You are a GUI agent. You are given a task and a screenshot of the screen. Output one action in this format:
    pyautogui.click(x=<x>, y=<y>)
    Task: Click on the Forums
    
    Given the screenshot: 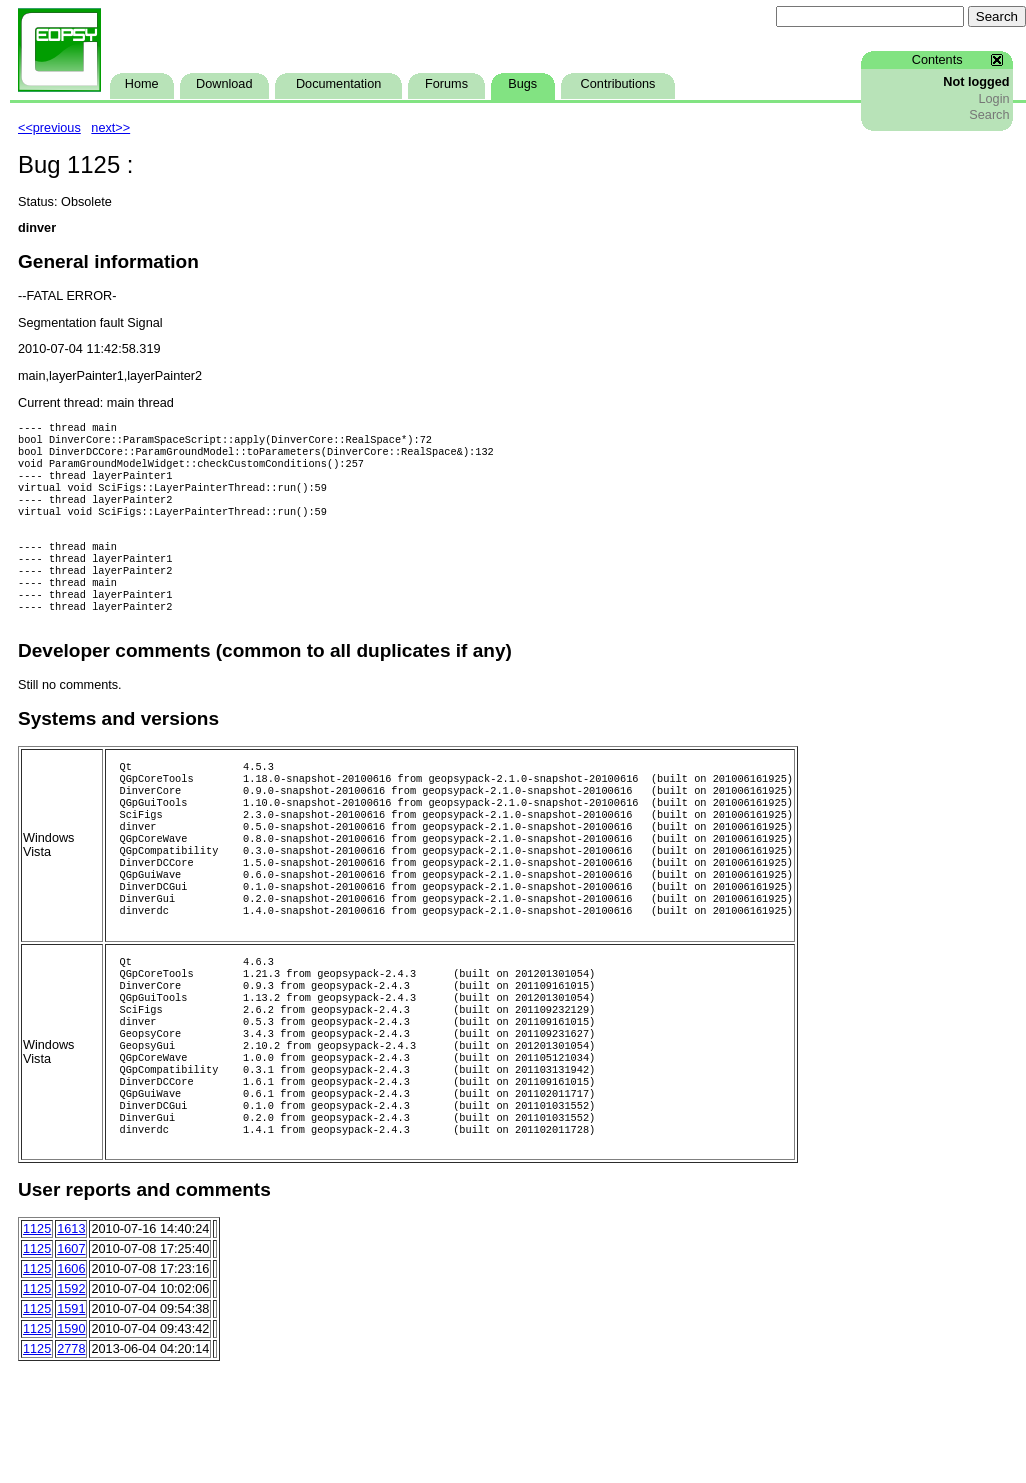 What is the action you would take?
    pyautogui.click(x=446, y=84)
    